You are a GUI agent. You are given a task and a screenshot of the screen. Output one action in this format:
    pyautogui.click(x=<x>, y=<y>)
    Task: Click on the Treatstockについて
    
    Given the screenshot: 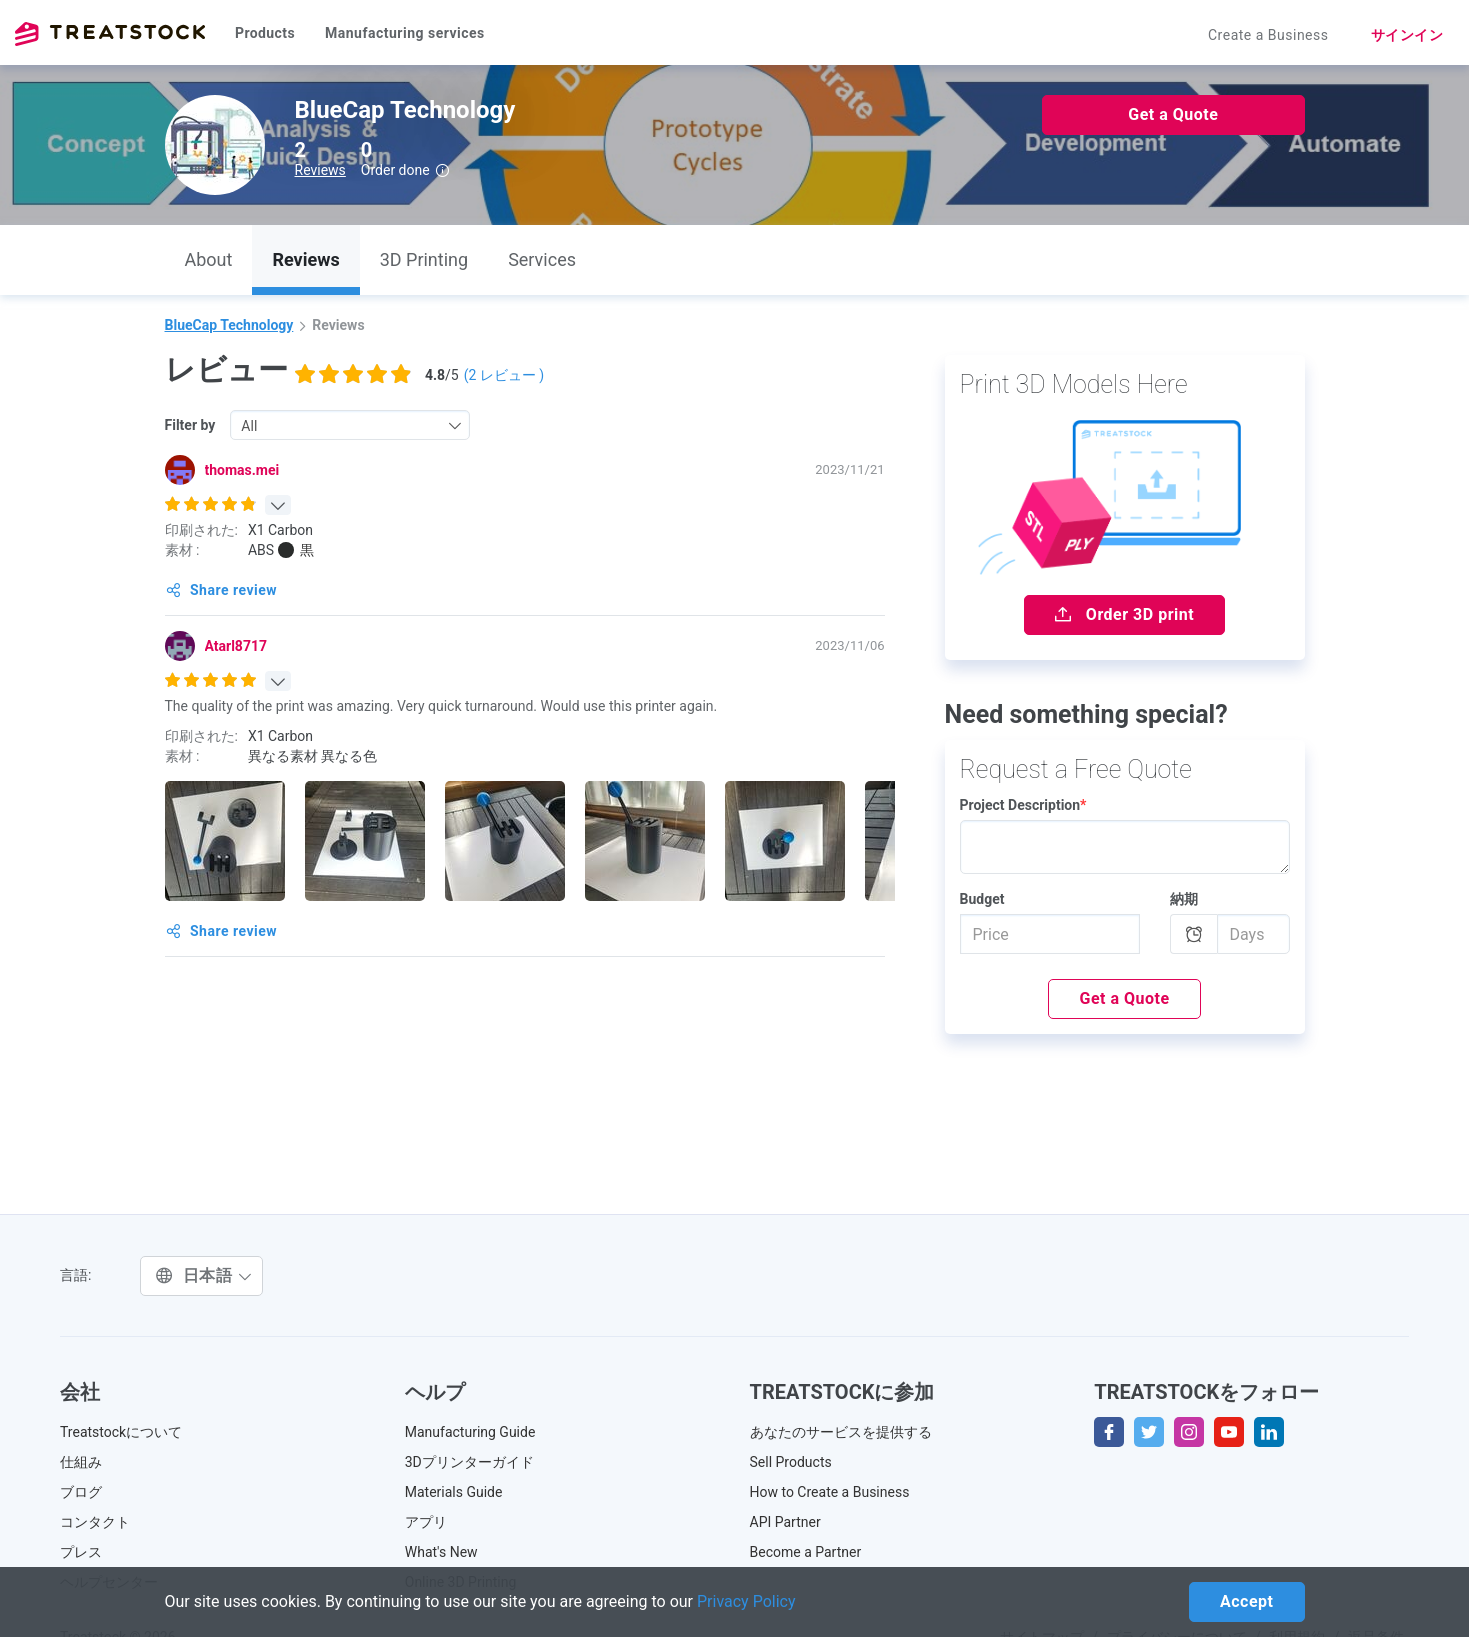 What is the action you would take?
    pyautogui.click(x=121, y=1432)
    